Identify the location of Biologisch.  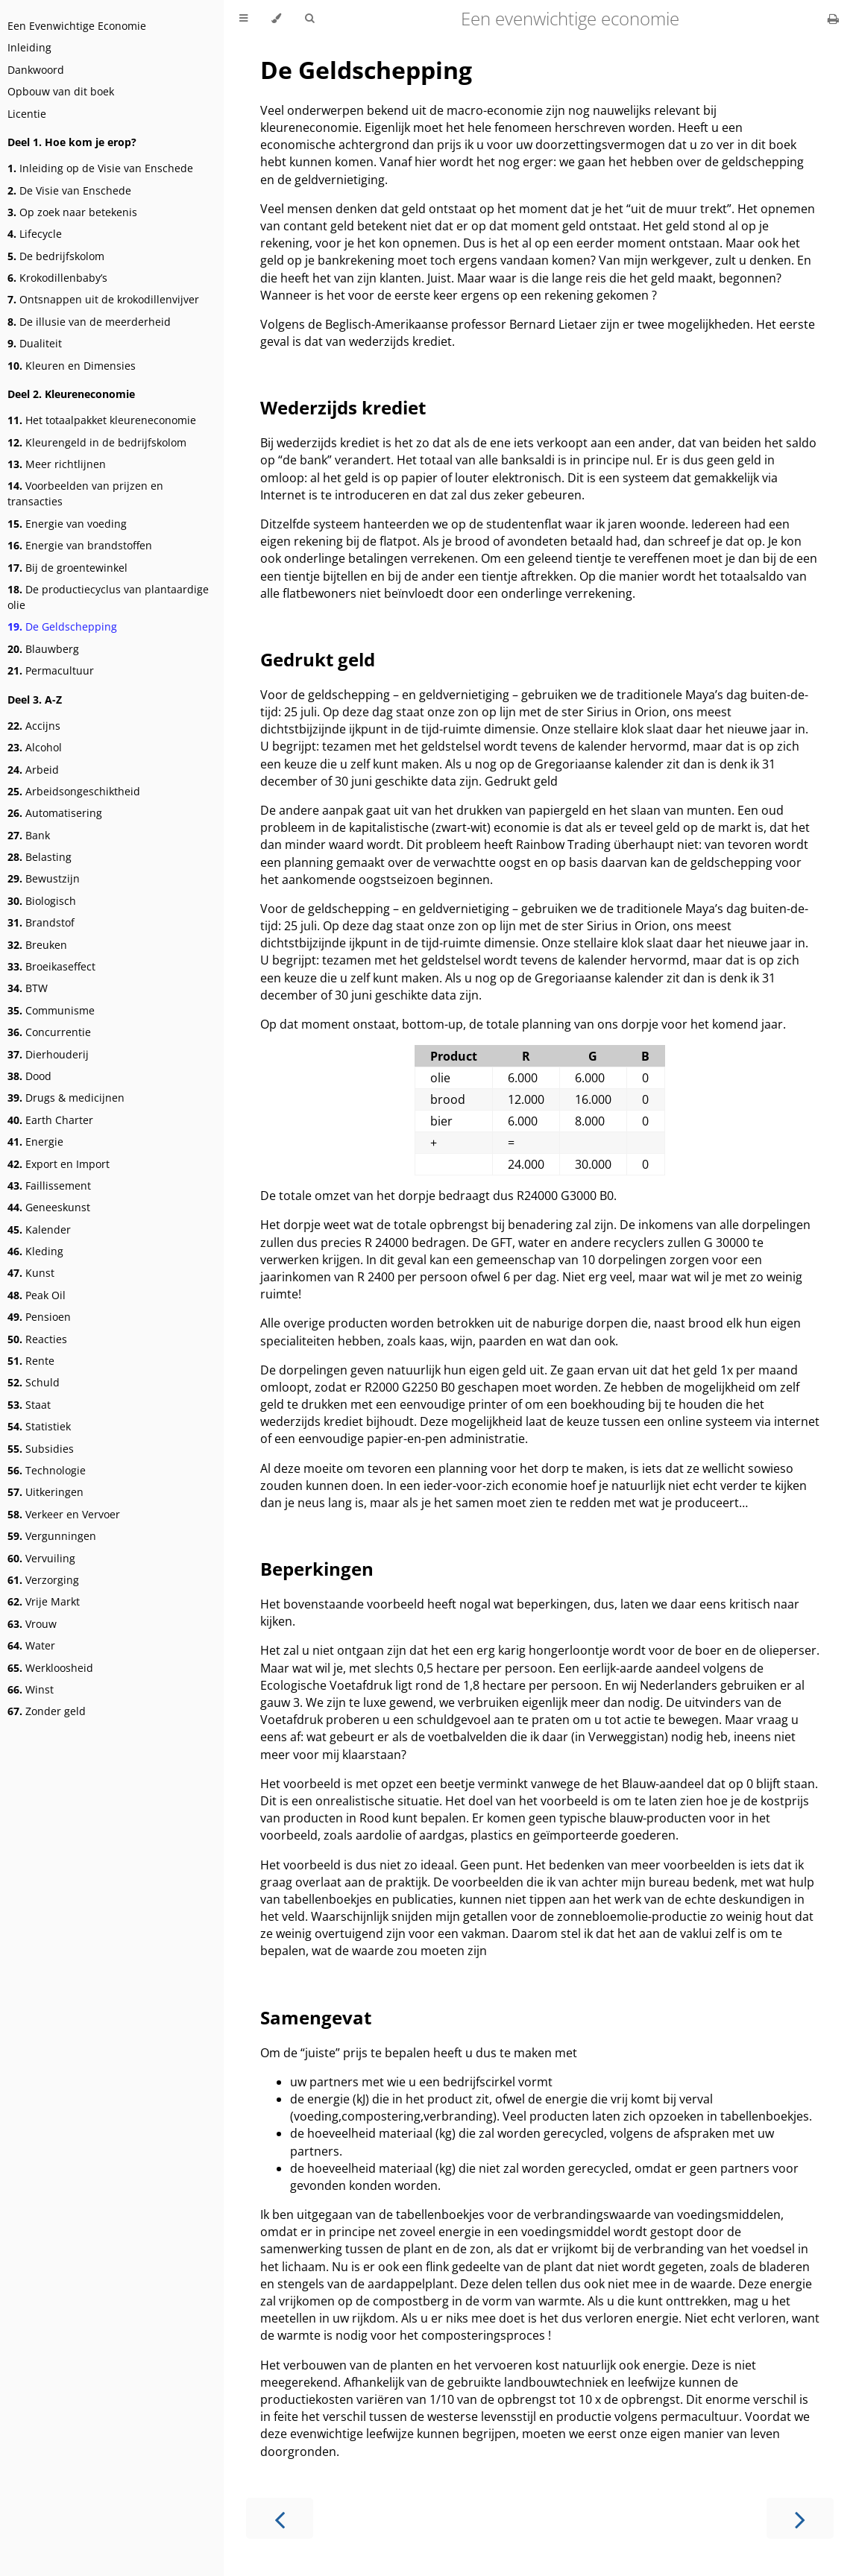
(41, 901).